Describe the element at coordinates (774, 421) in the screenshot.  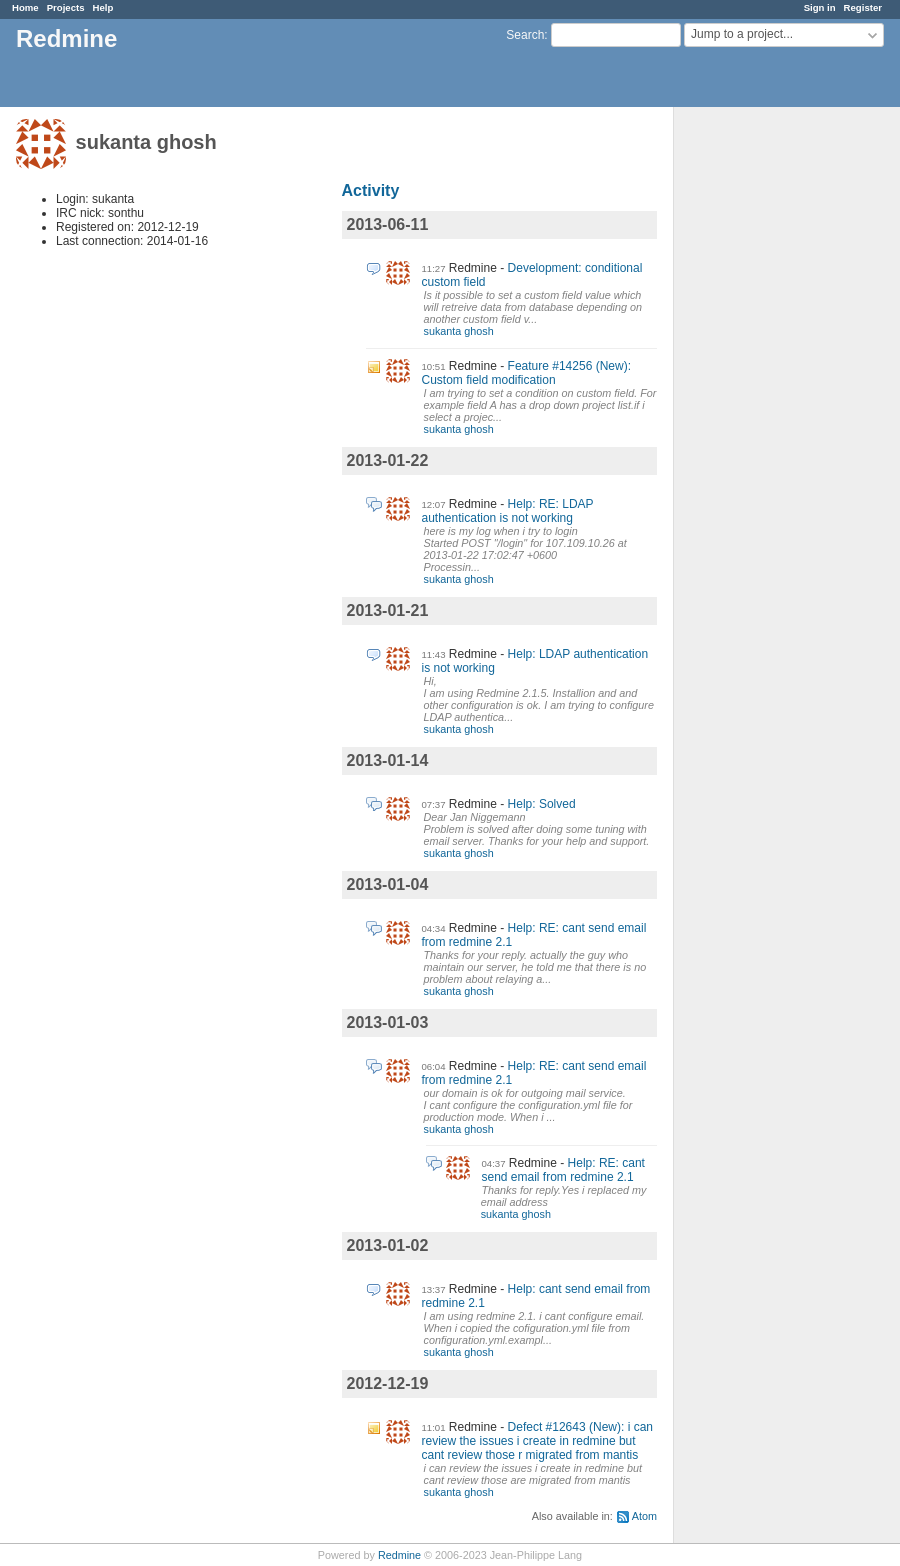
I see `[Advertisement]` at that location.